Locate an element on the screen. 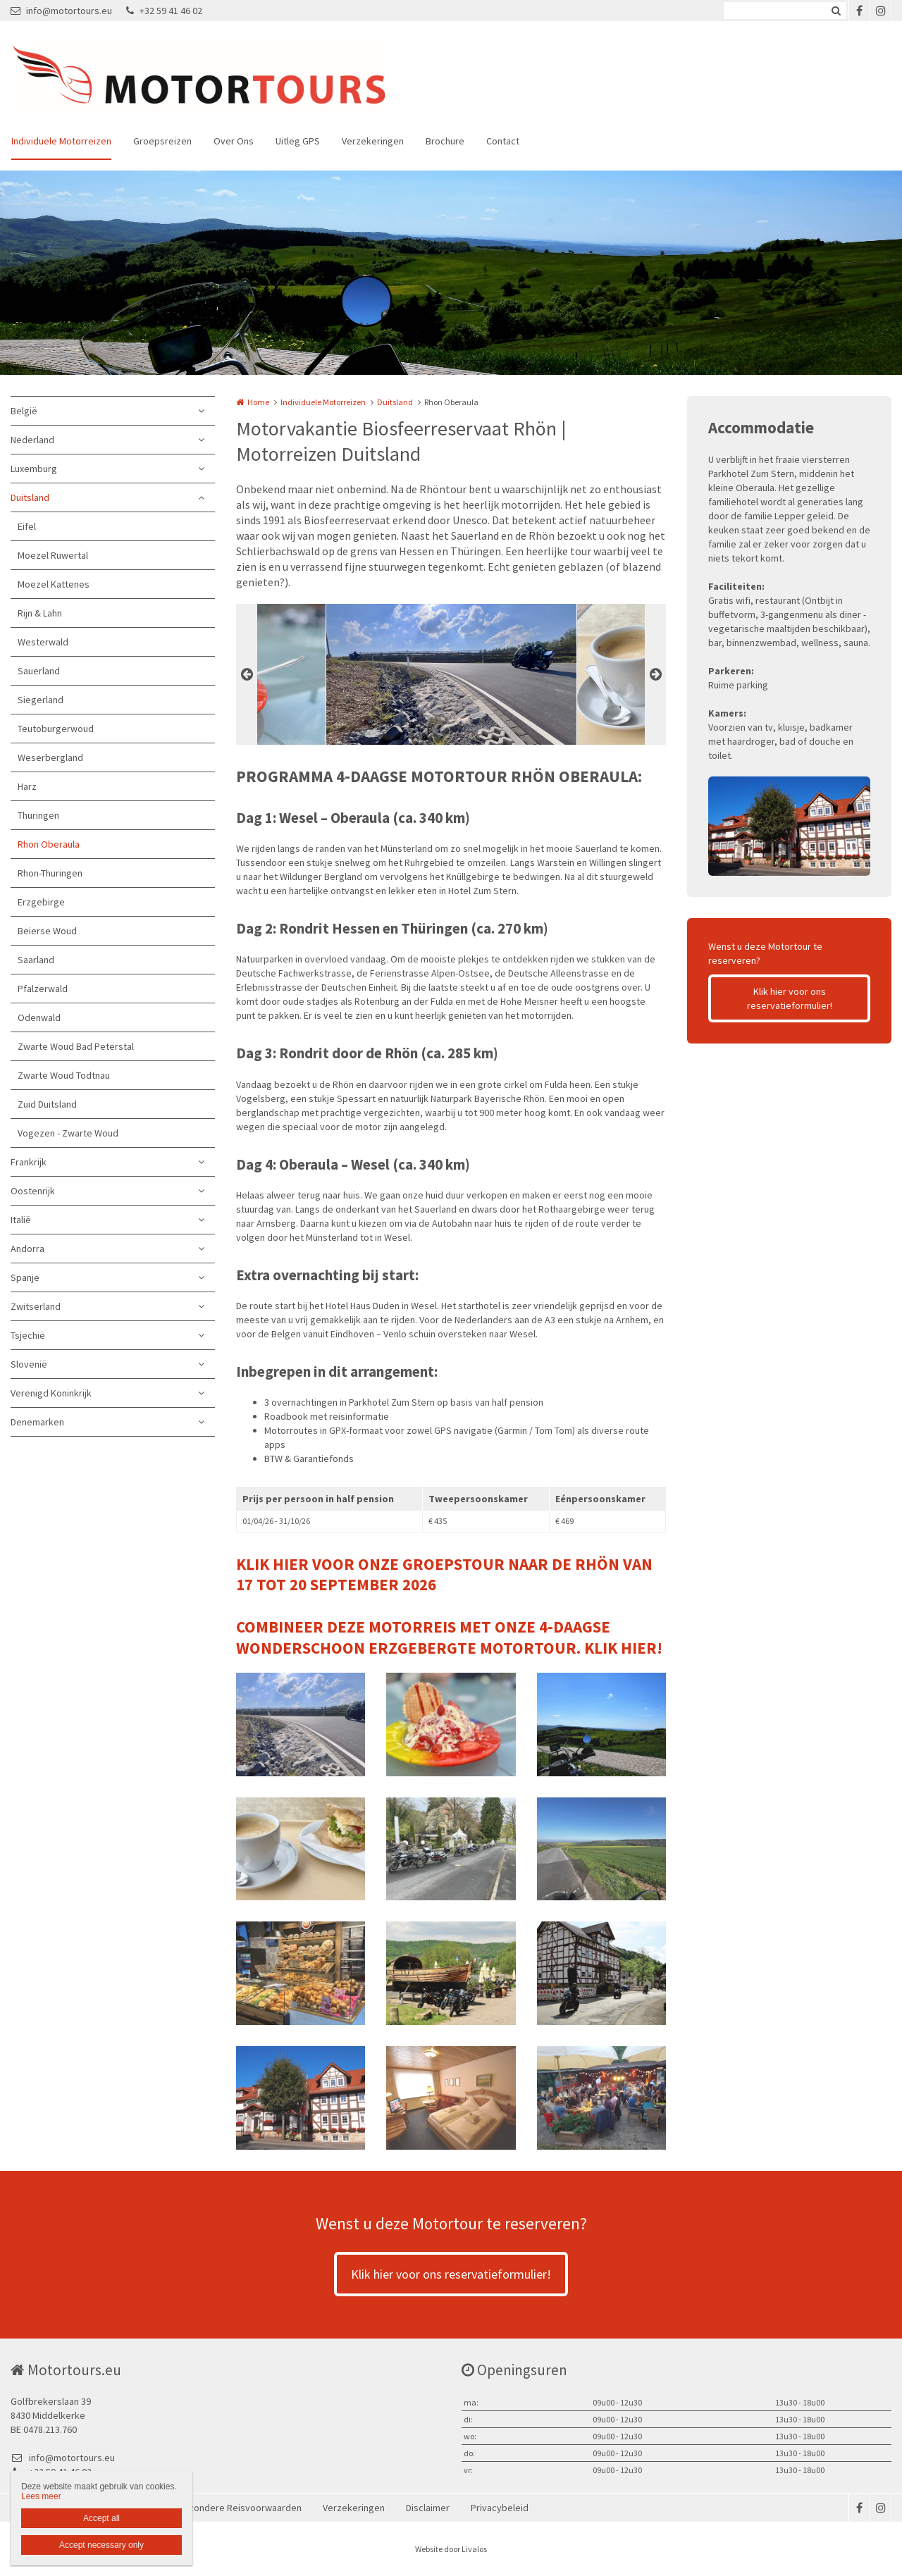 The height and width of the screenshot is (2576, 902). Italië is located at coordinates (21, 1219).